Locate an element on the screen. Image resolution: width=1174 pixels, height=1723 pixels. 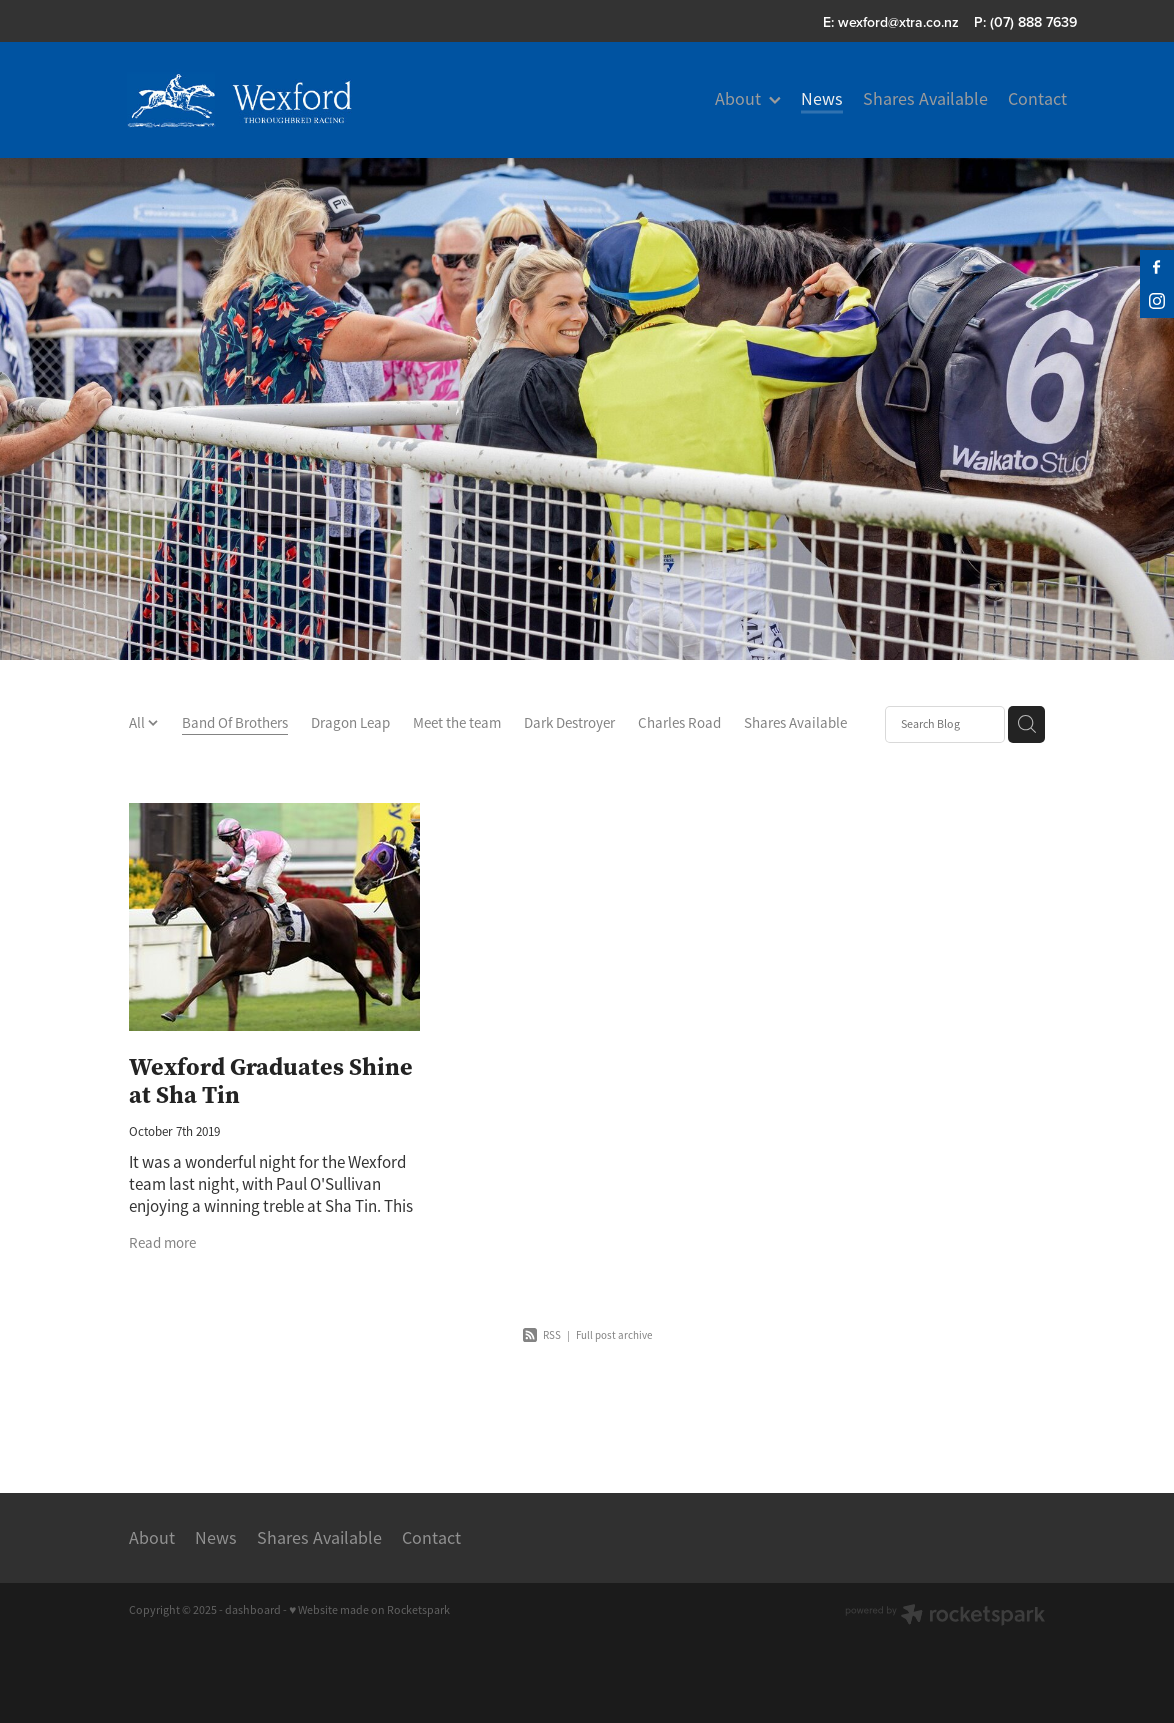
Shares Available is located at coordinates (795, 722).